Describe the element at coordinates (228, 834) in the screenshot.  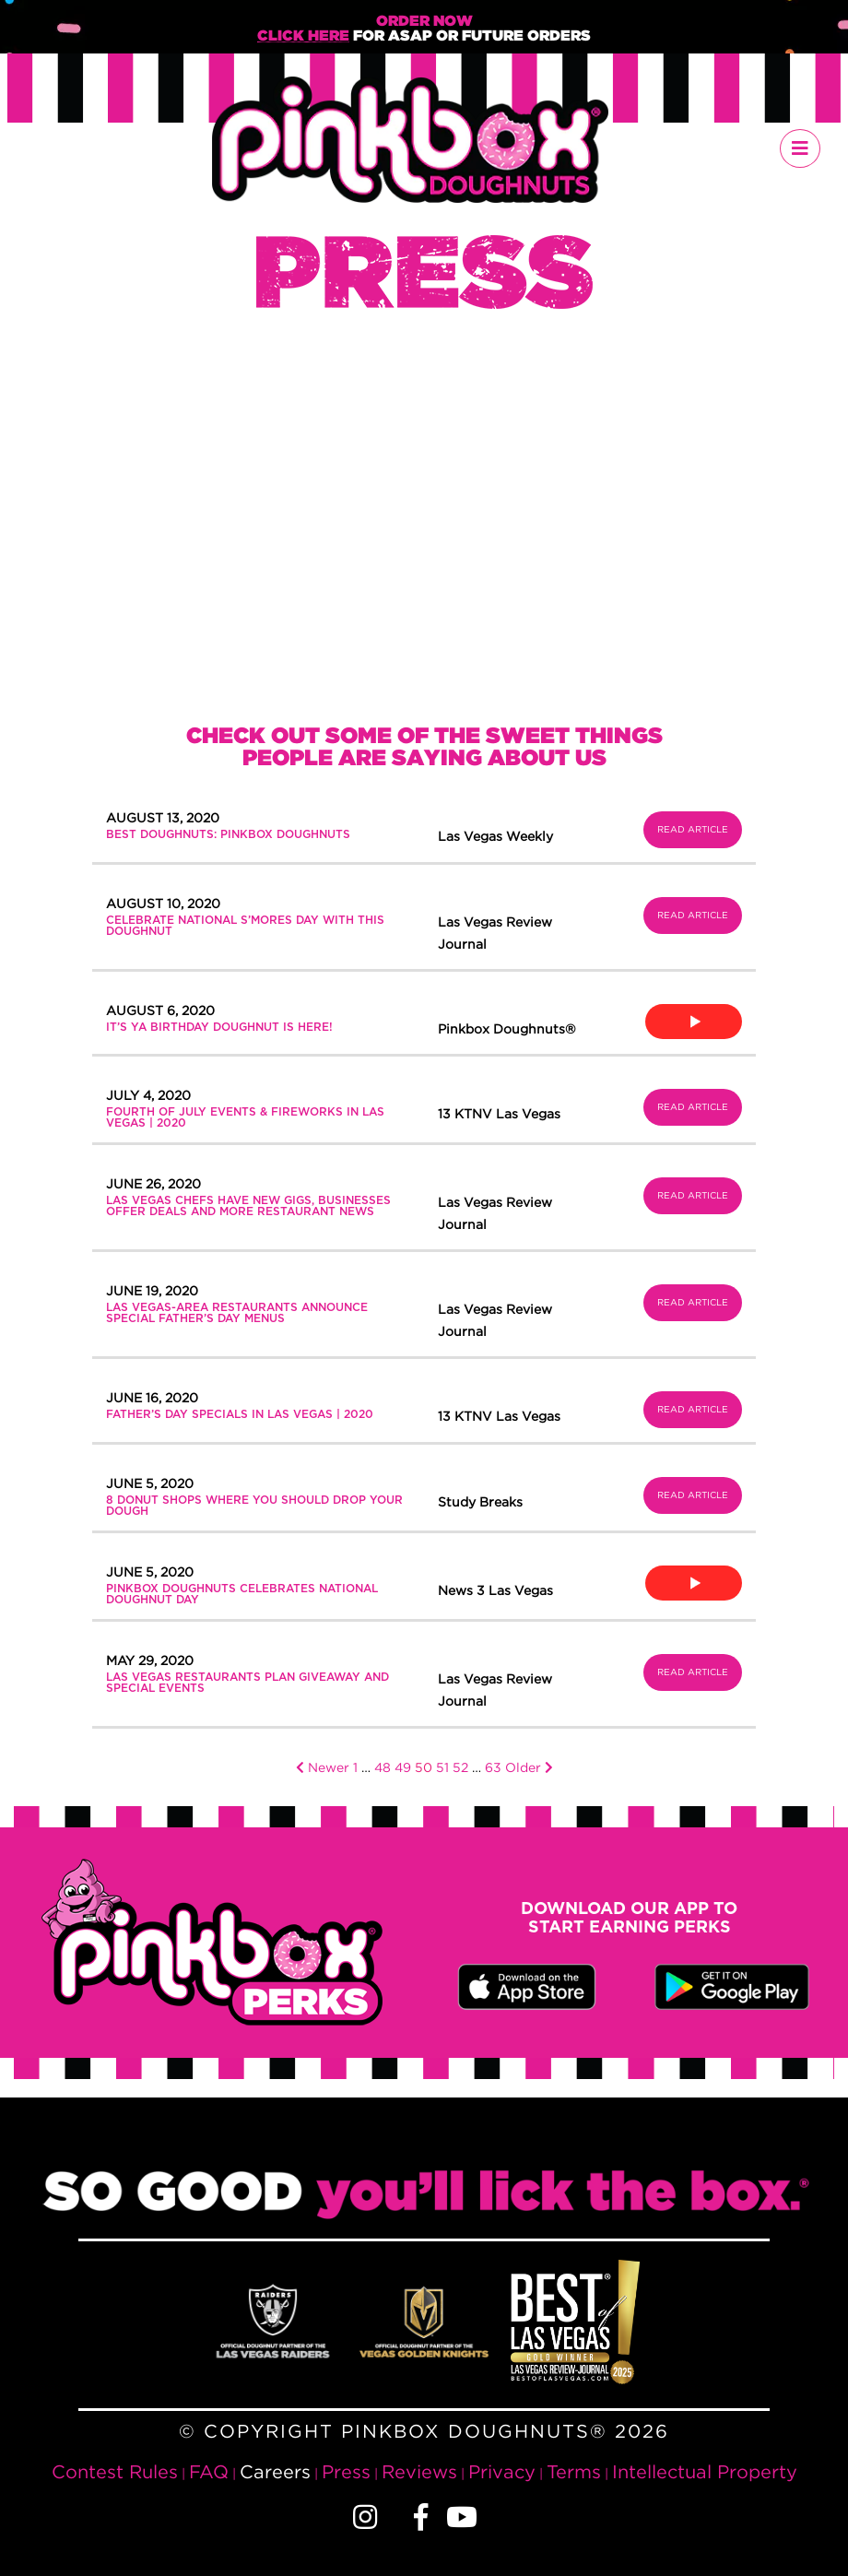
I see `BEST DOUGHNUTS: PINKBOX DOUGHNUTS` at that location.